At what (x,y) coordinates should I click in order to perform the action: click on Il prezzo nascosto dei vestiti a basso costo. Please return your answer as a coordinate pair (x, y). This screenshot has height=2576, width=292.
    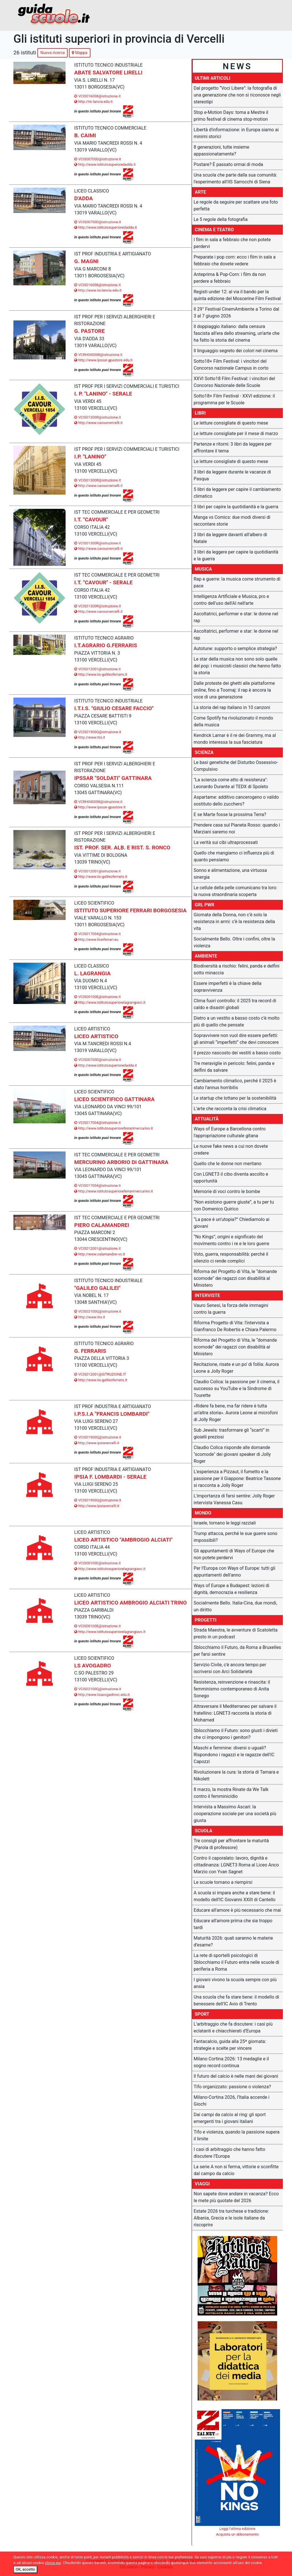
    Looking at the image, I should click on (237, 1053).